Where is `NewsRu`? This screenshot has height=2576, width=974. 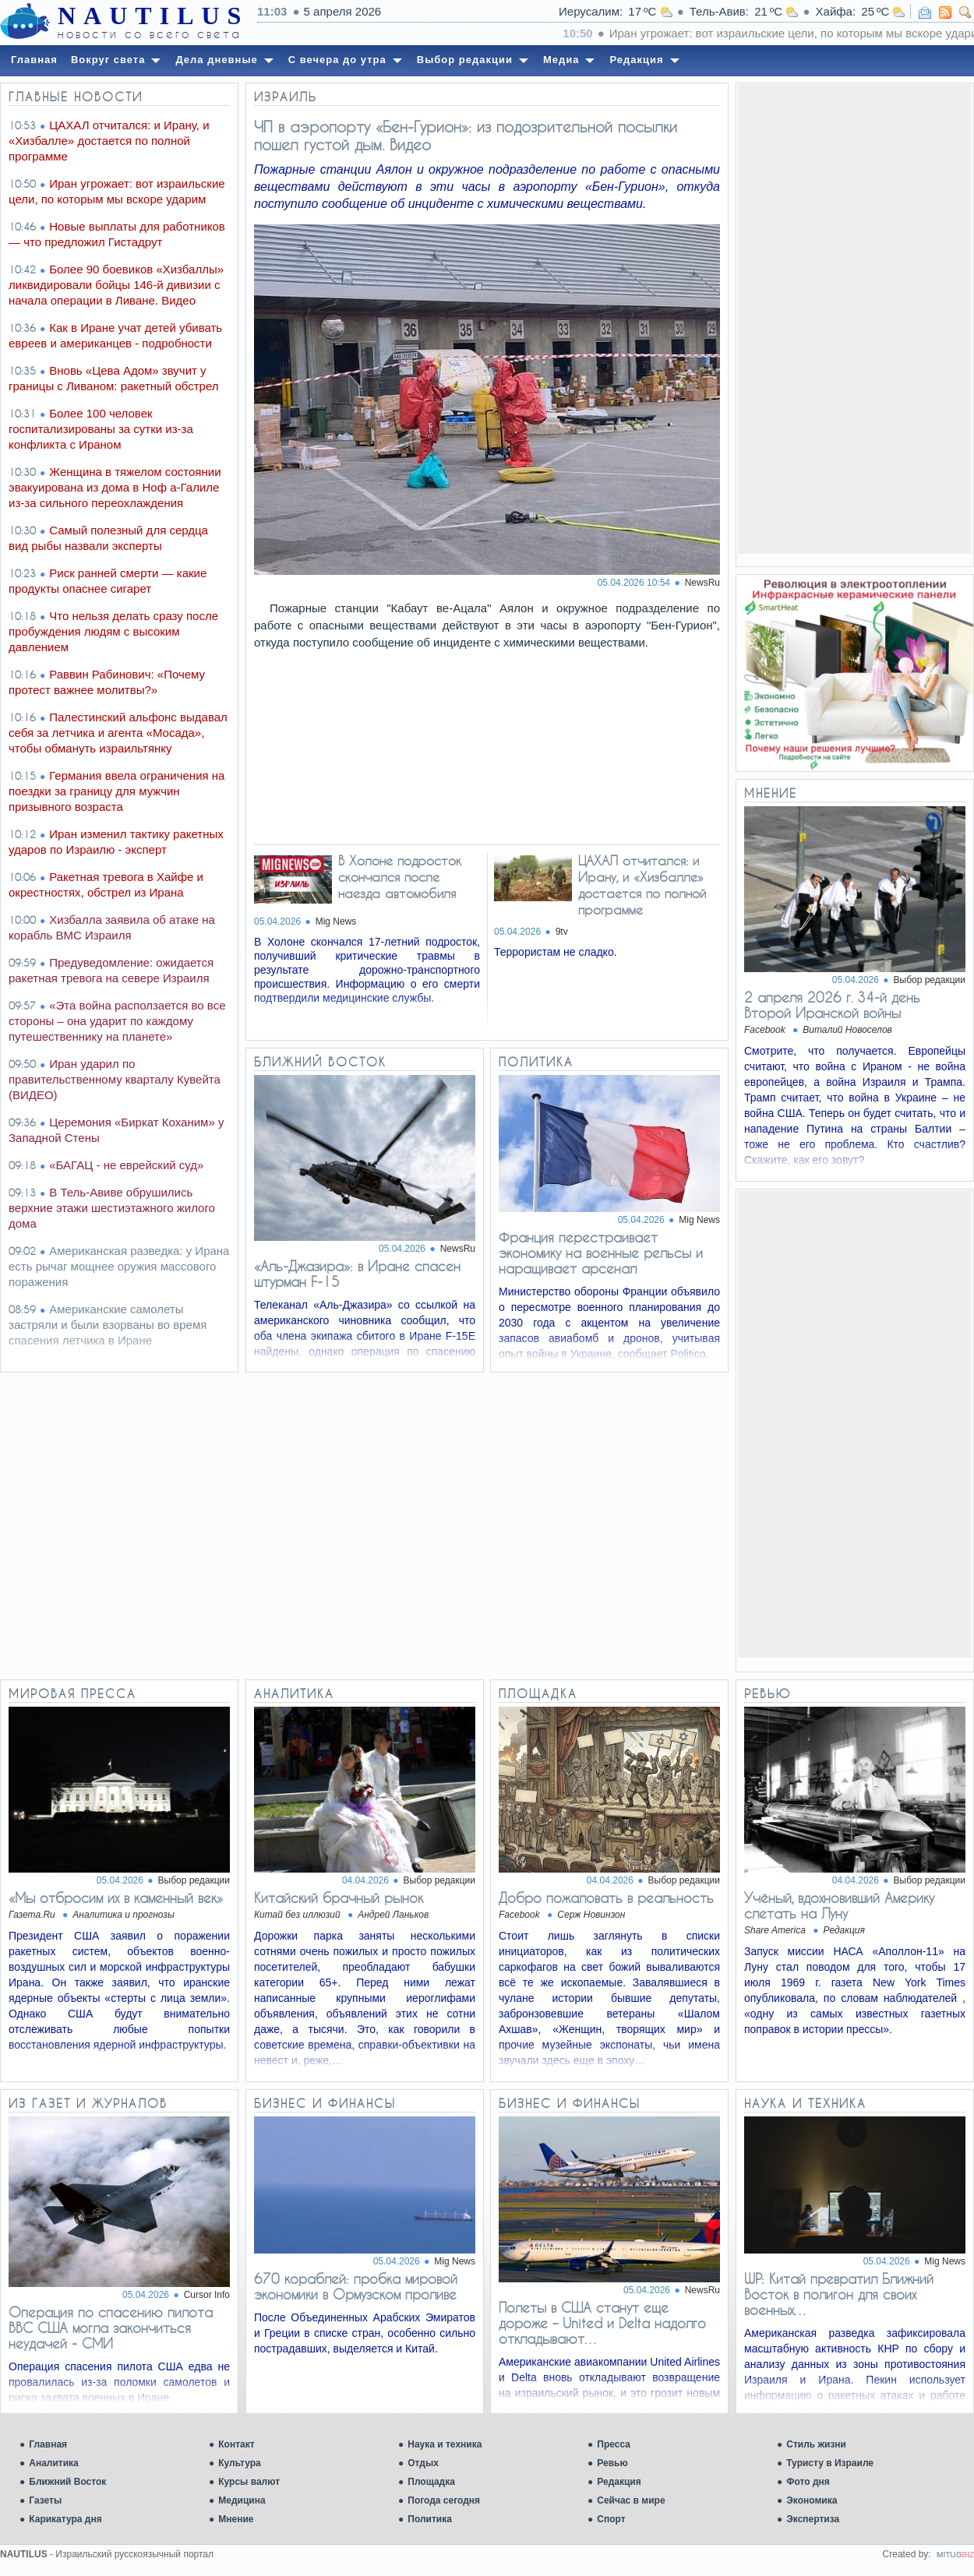
NewsRu is located at coordinates (702, 582).